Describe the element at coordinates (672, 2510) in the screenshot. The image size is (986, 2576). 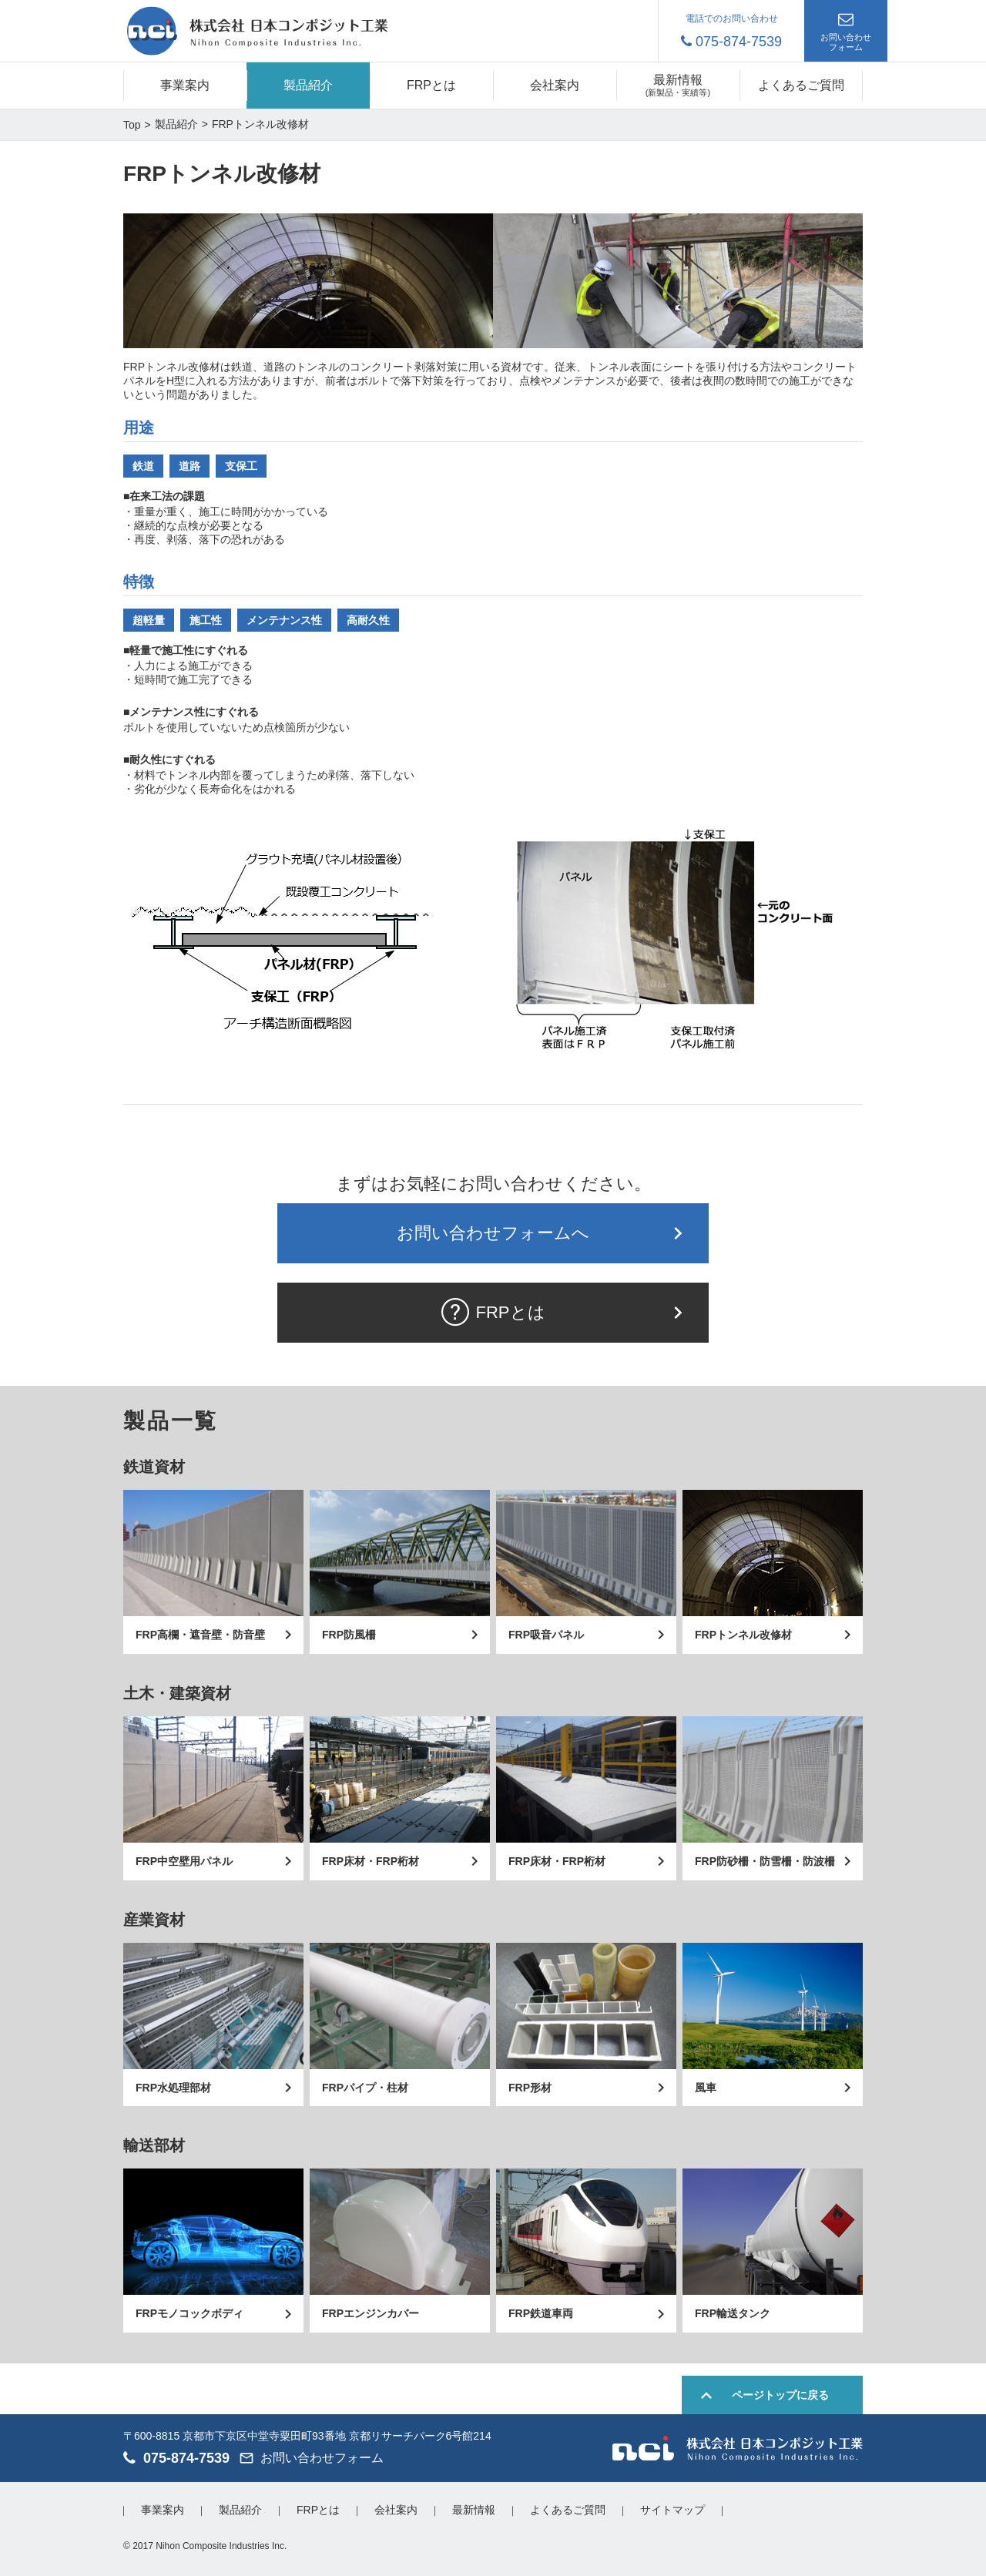
I see `サイトマップ` at that location.